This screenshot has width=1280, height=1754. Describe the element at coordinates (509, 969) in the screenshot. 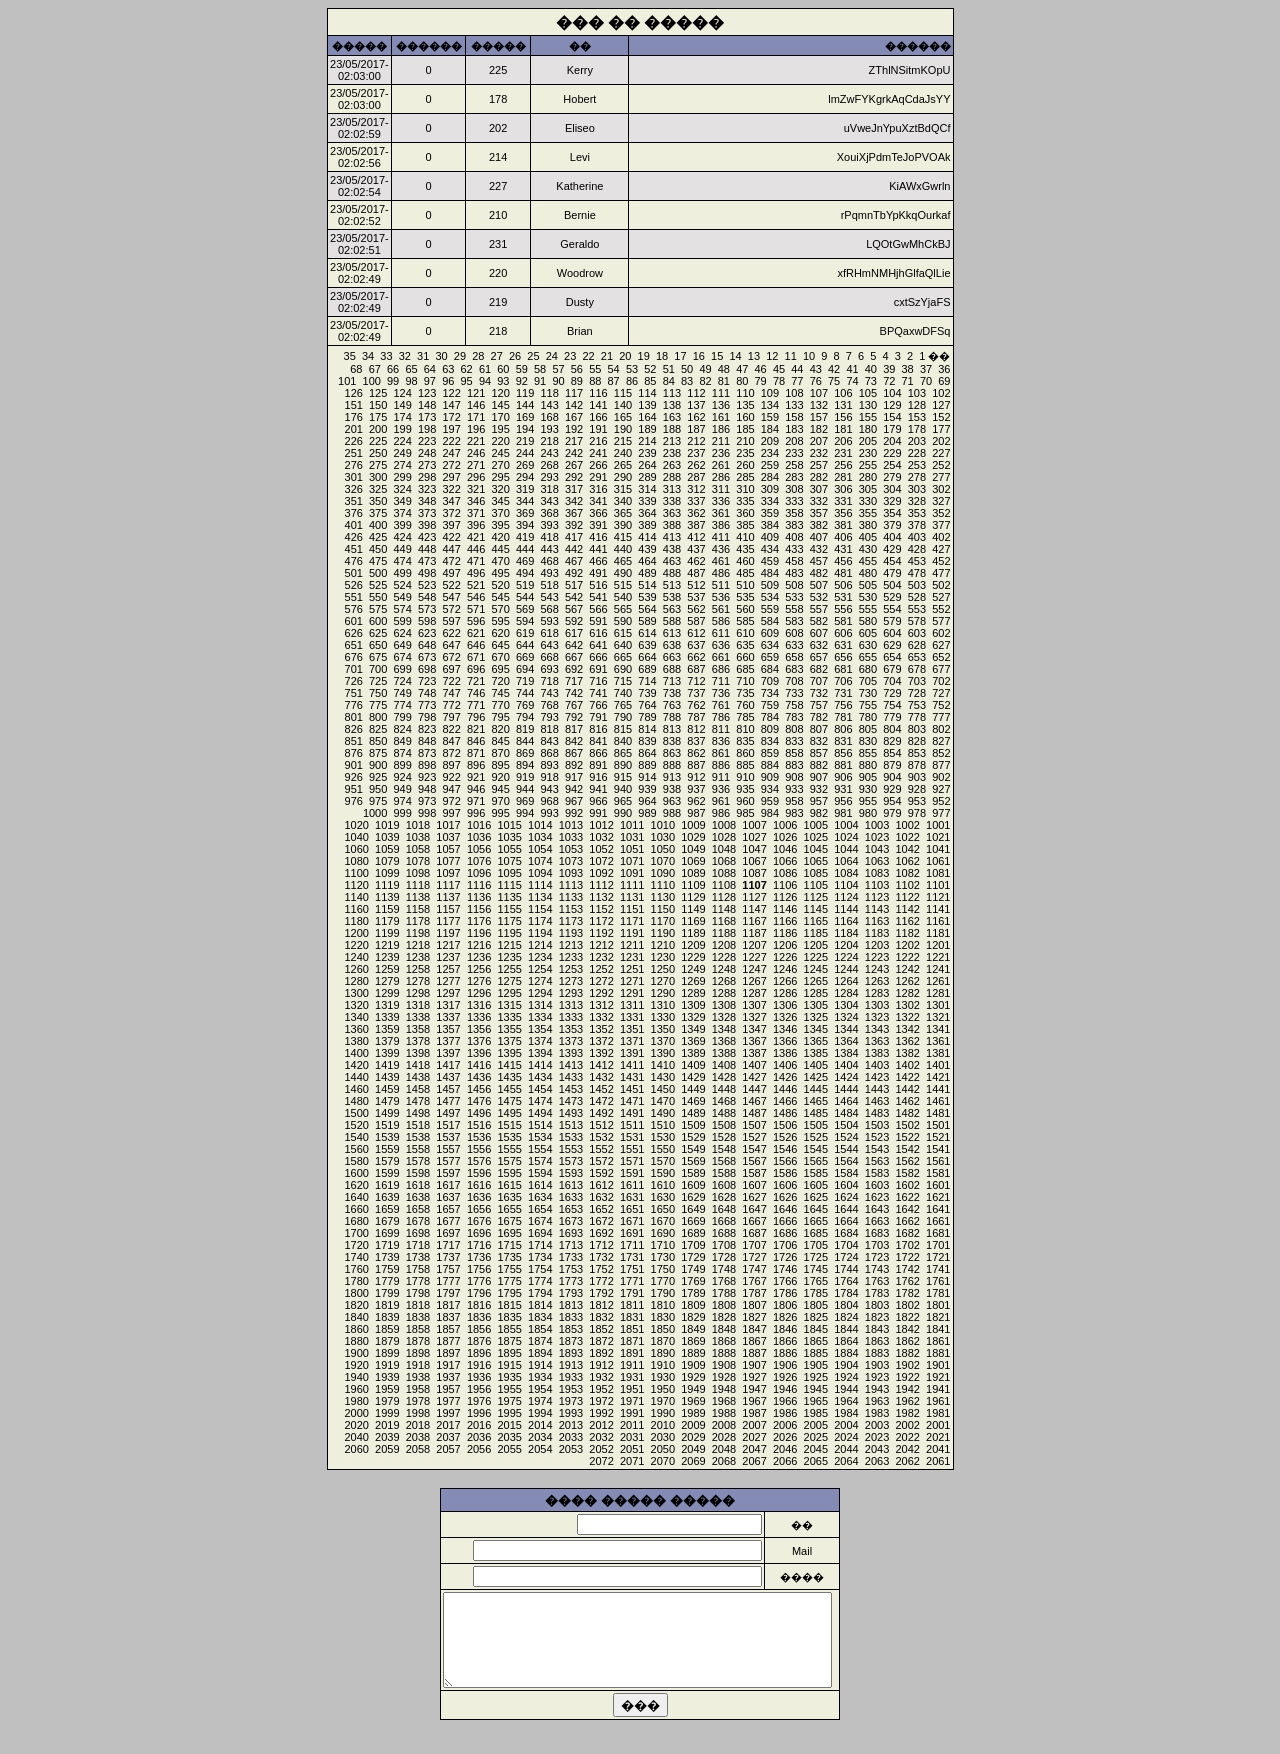

I see `1255` at that location.